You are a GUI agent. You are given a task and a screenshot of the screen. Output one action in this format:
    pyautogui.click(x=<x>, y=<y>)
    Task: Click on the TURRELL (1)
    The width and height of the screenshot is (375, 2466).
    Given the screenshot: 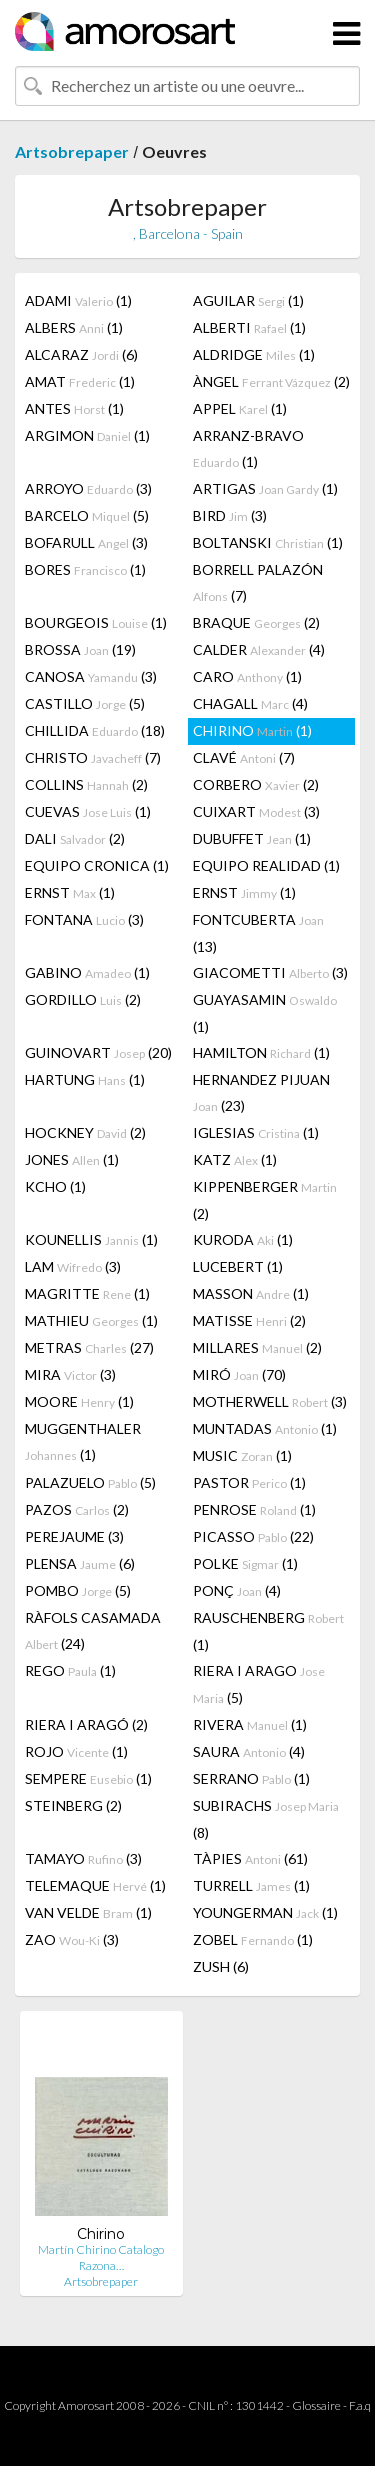 What is the action you would take?
    pyautogui.click(x=251, y=1885)
    